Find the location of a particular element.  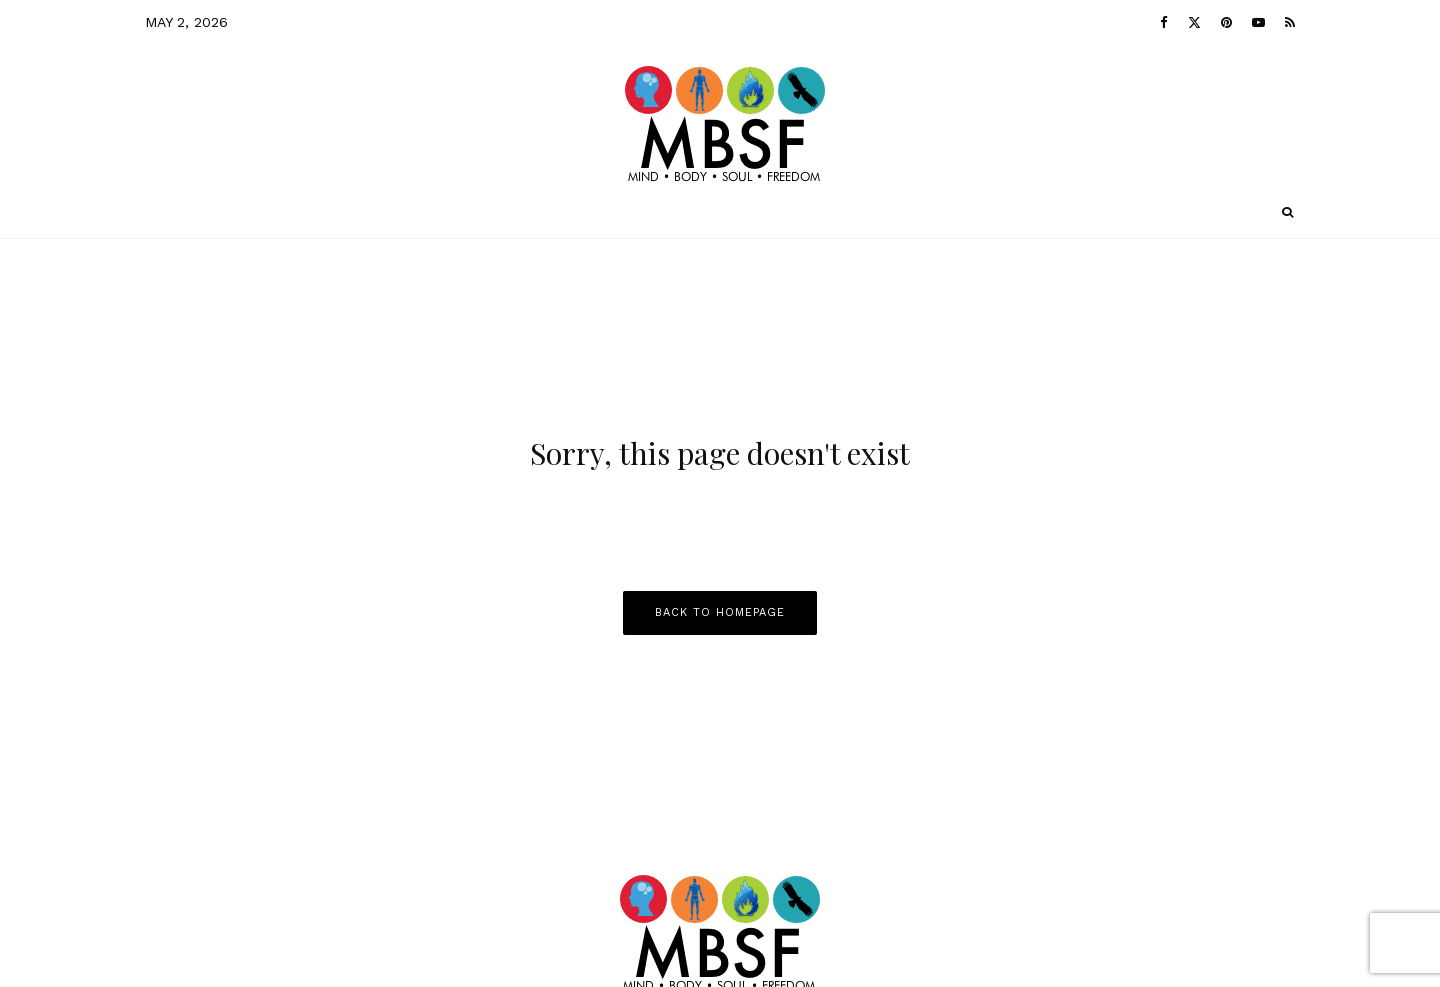

[Pinterest] is located at coordinates (1226, 22).